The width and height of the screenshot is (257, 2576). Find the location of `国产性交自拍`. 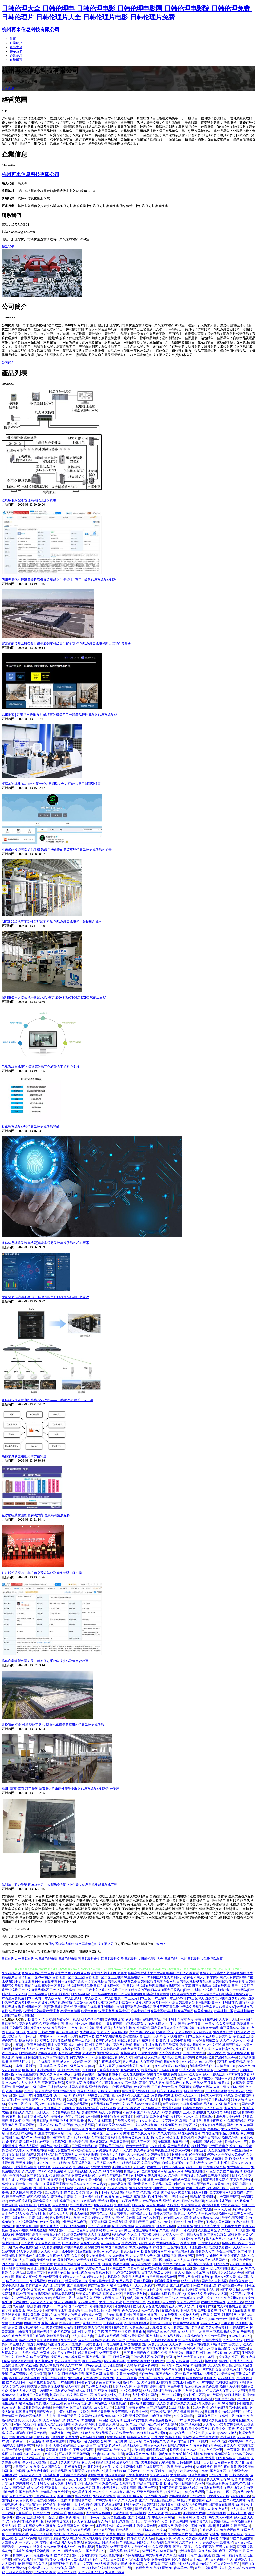

国产性交自拍 is located at coordinates (57, 2209).